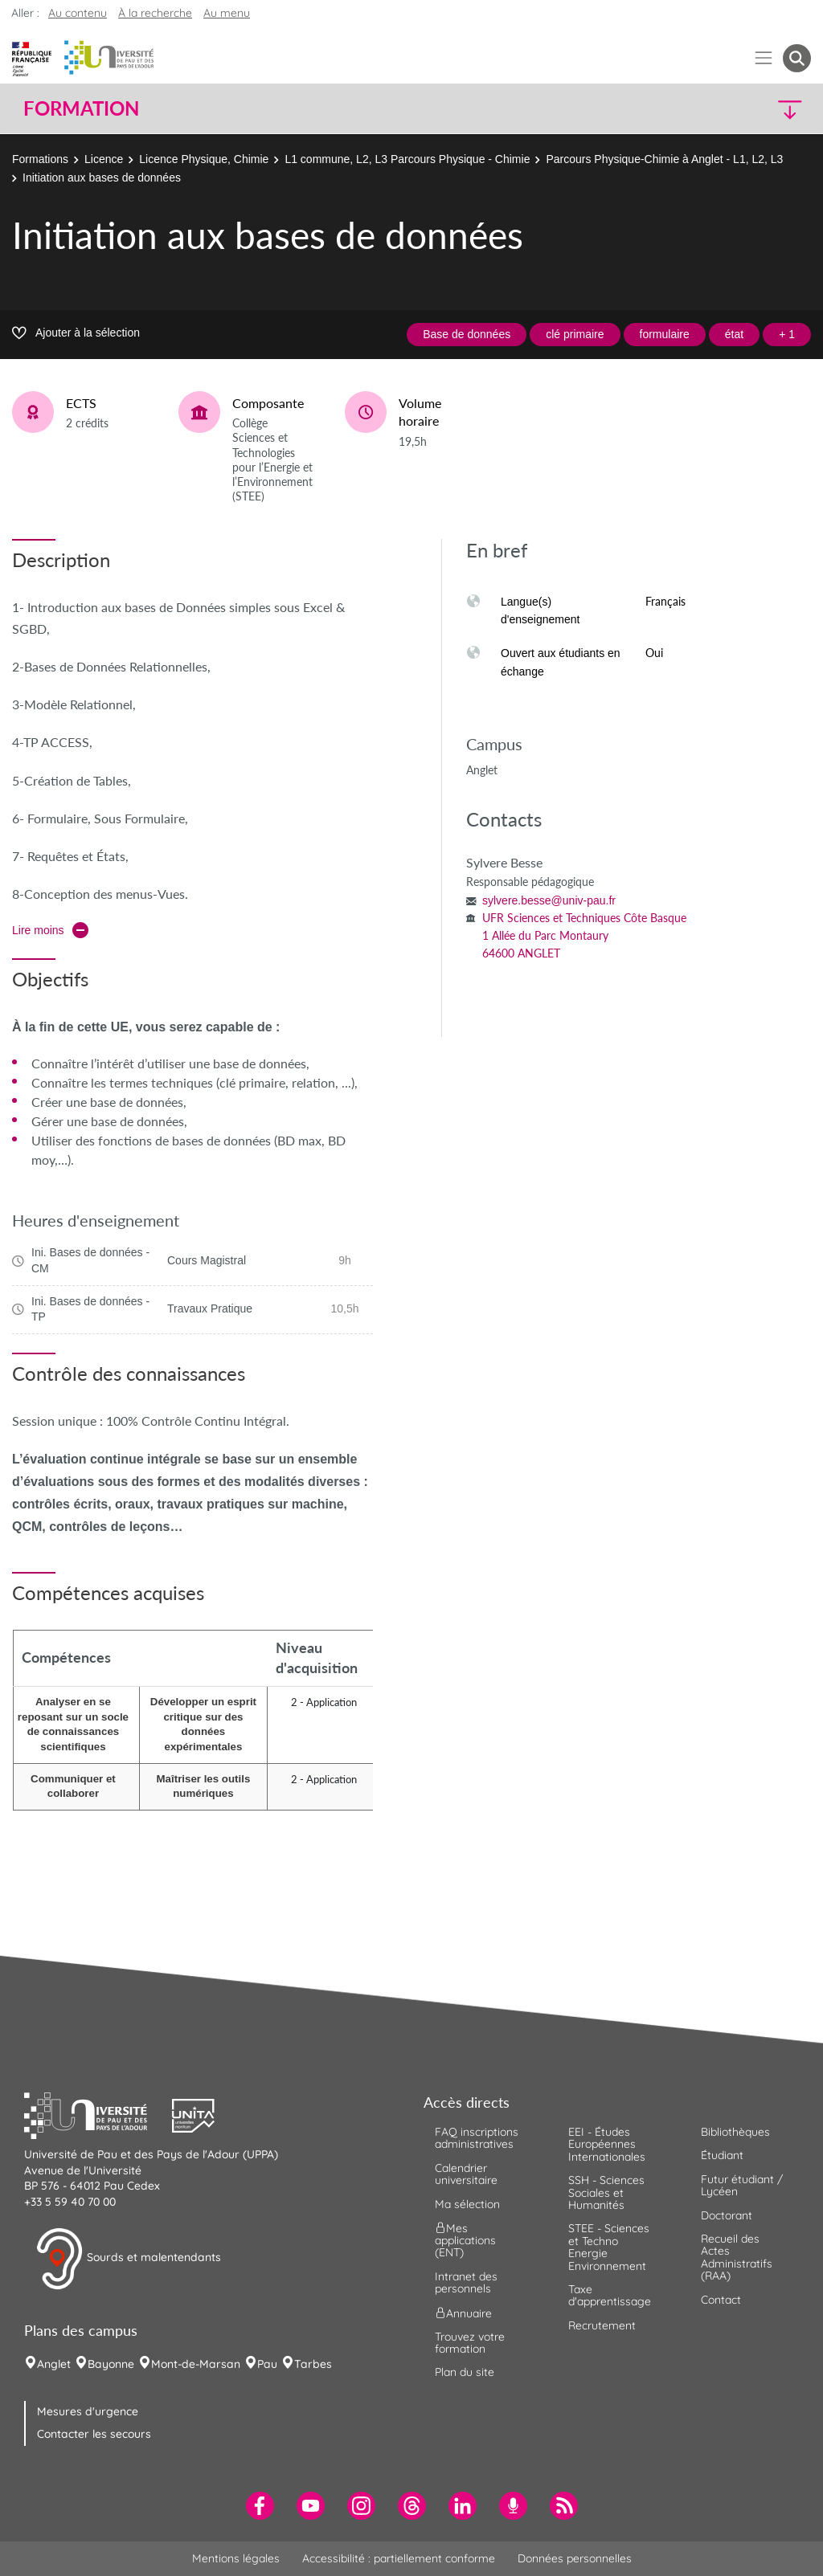 The width and height of the screenshot is (823, 2576). I want to click on Recueil des Actes Administratifs (RAA) [menuitem], so click(736, 2257).